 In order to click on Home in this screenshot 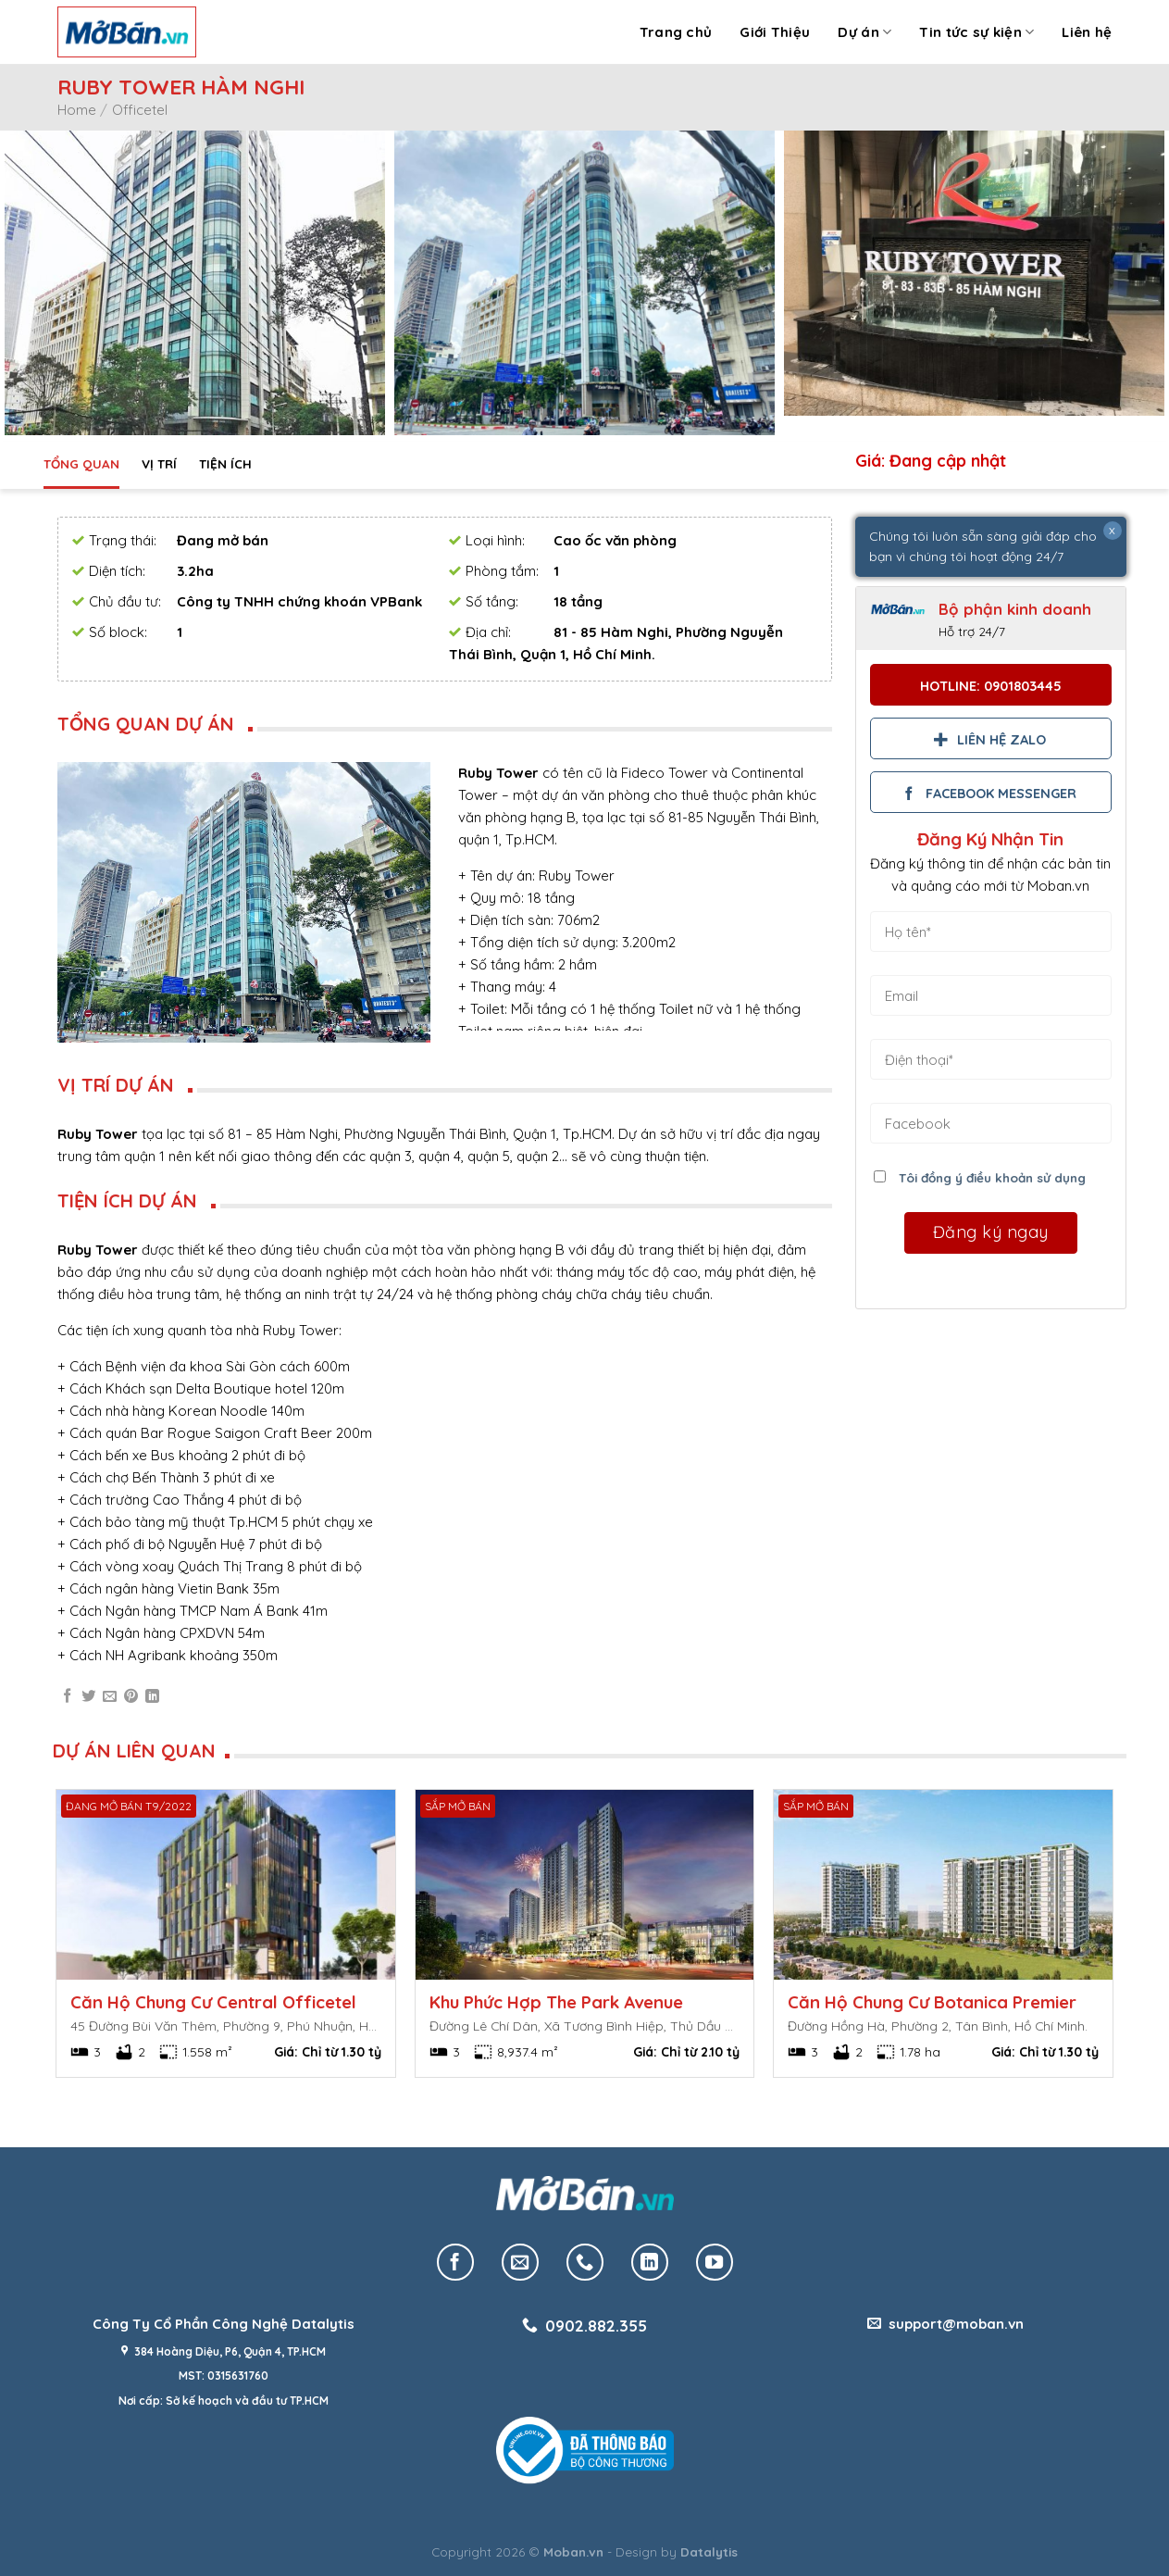, I will do `click(76, 110)`.